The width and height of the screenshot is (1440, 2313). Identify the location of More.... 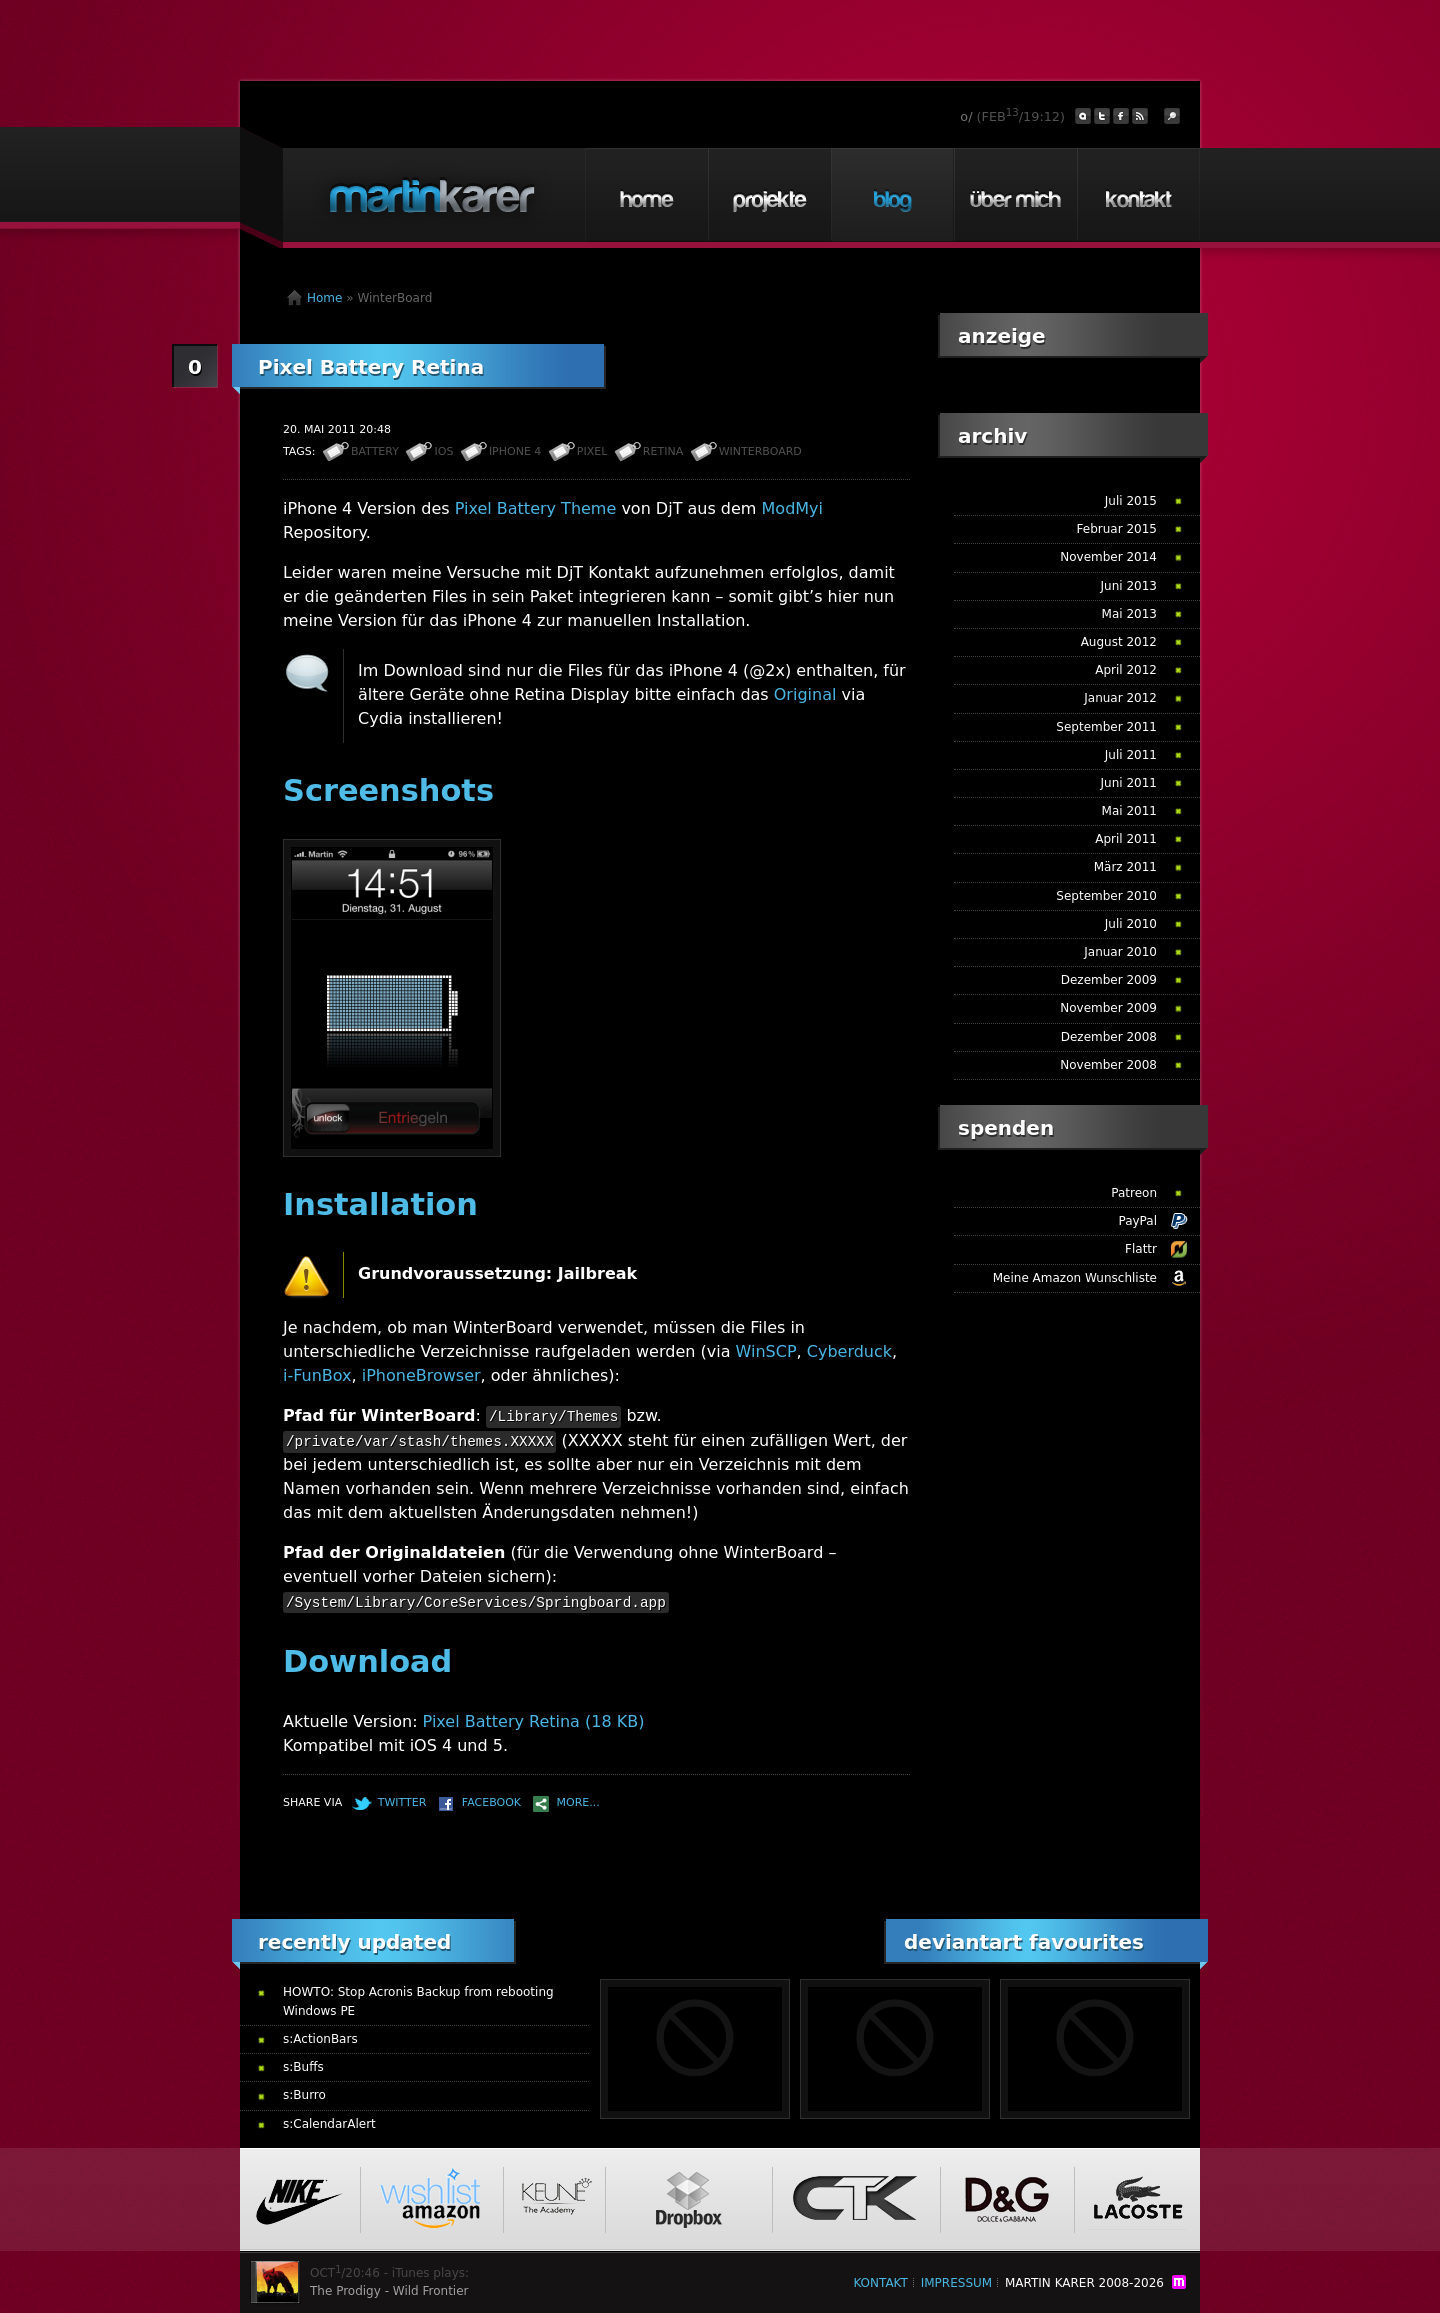
(578, 1802).